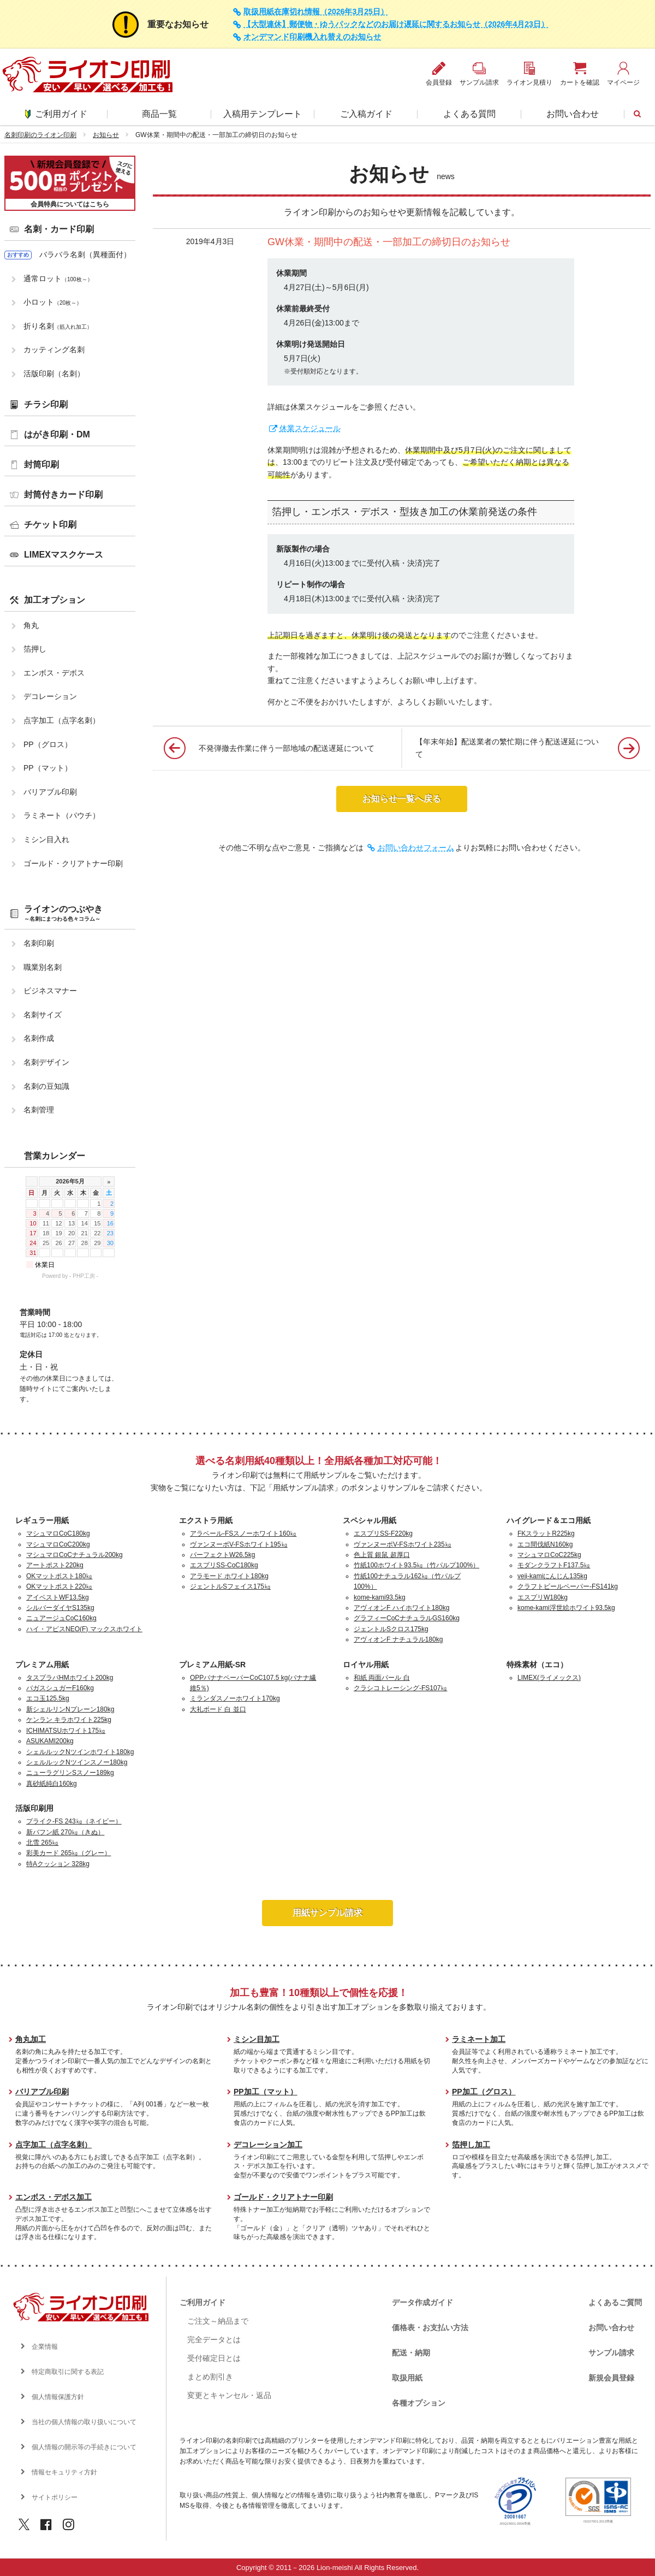 This screenshot has width=655, height=2576. I want to click on ヴァンヌーボV-FSホワイト235㎏, so click(402, 1544).